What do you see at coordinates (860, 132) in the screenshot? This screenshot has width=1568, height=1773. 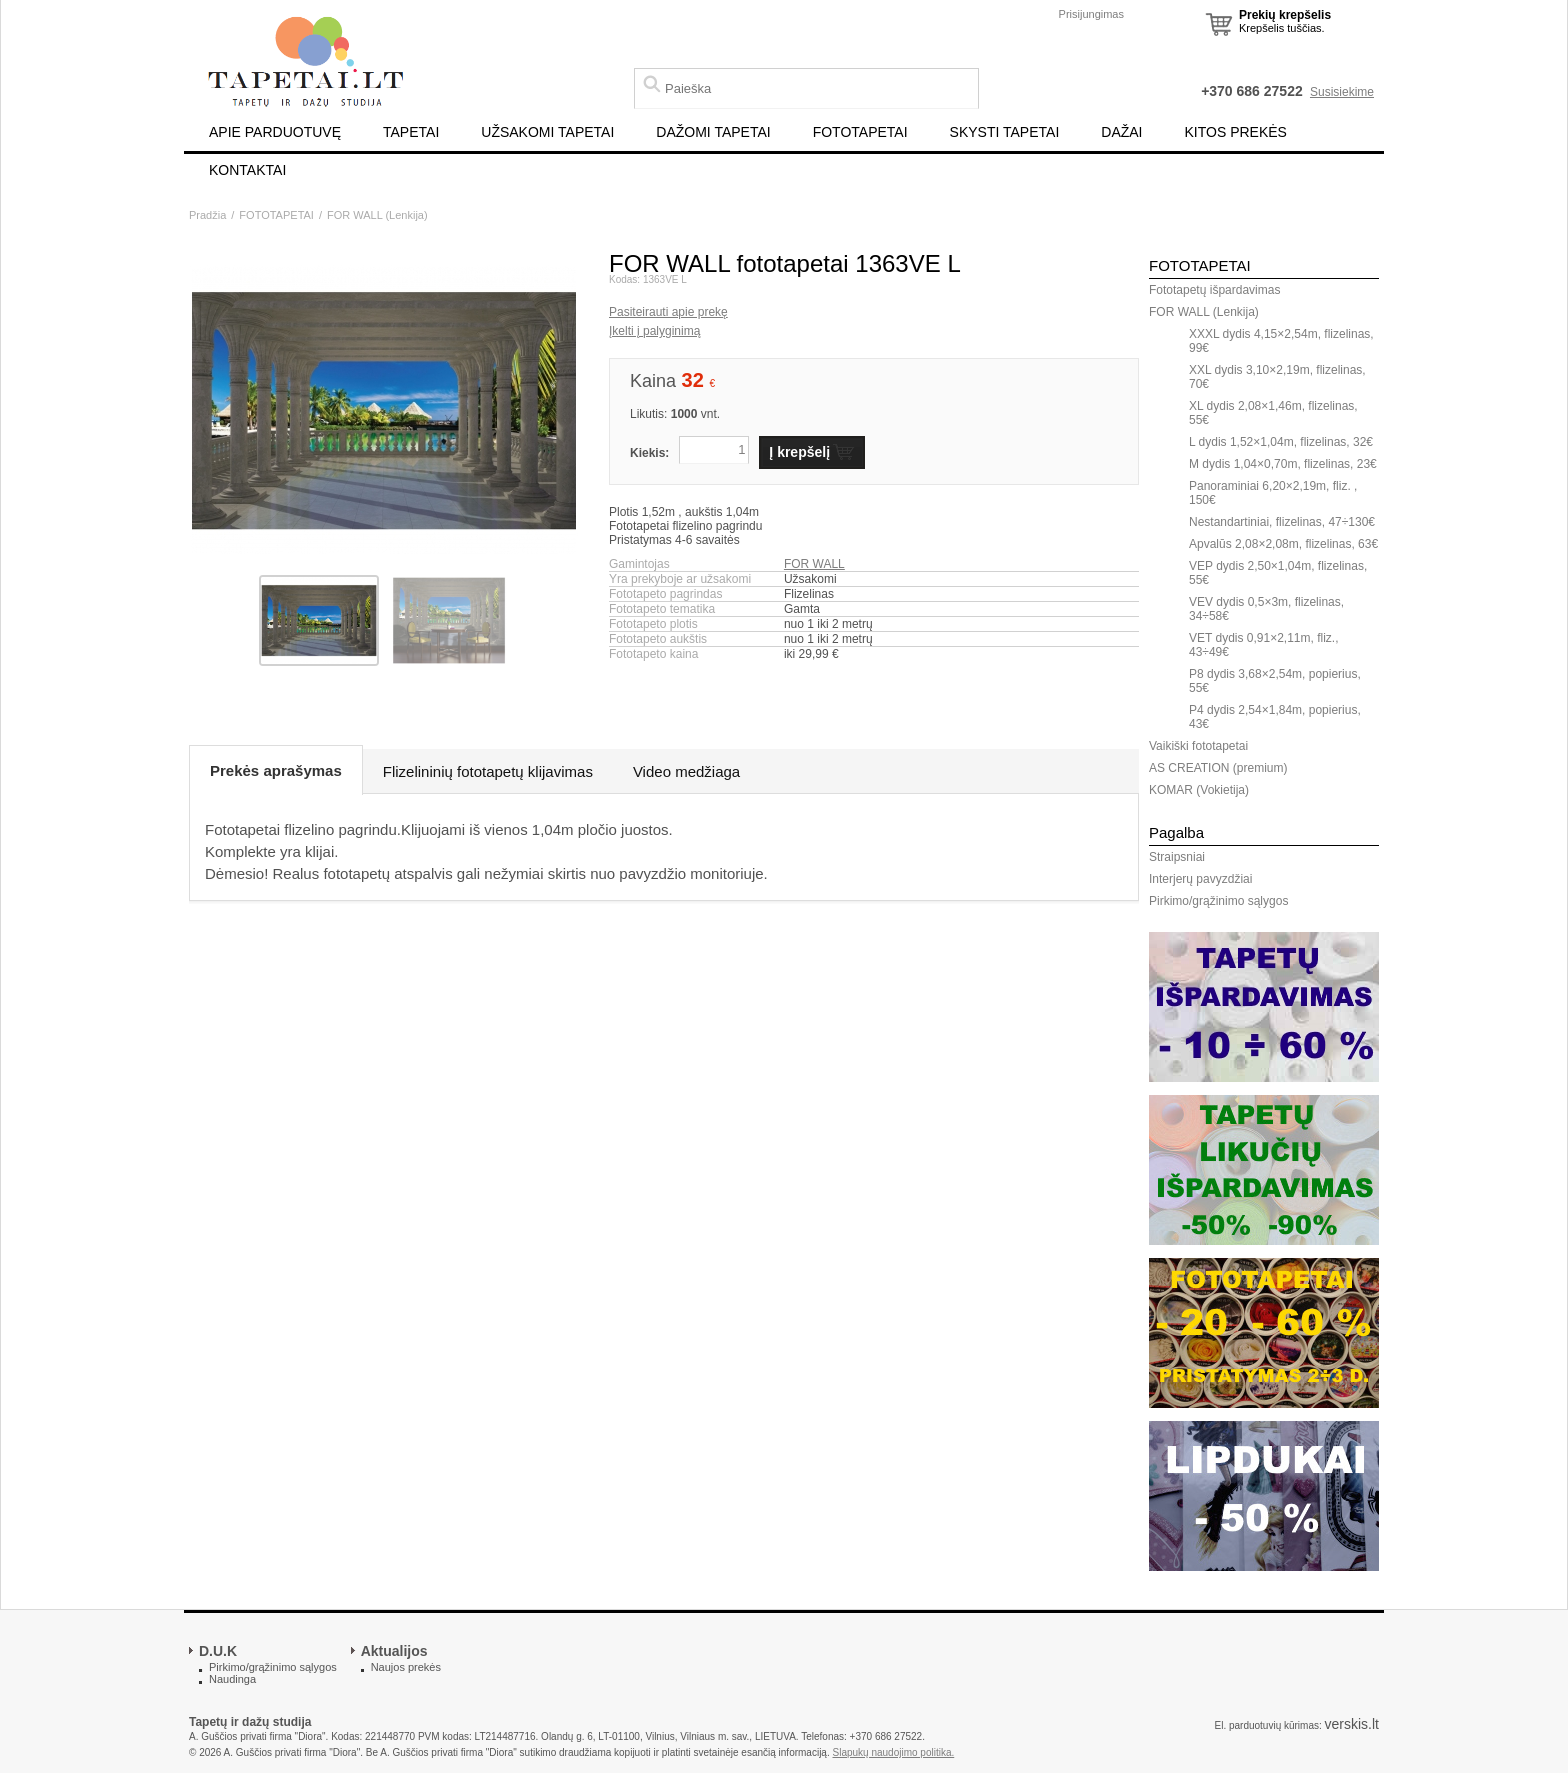 I see `FOTOTAPETAI` at bounding box center [860, 132].